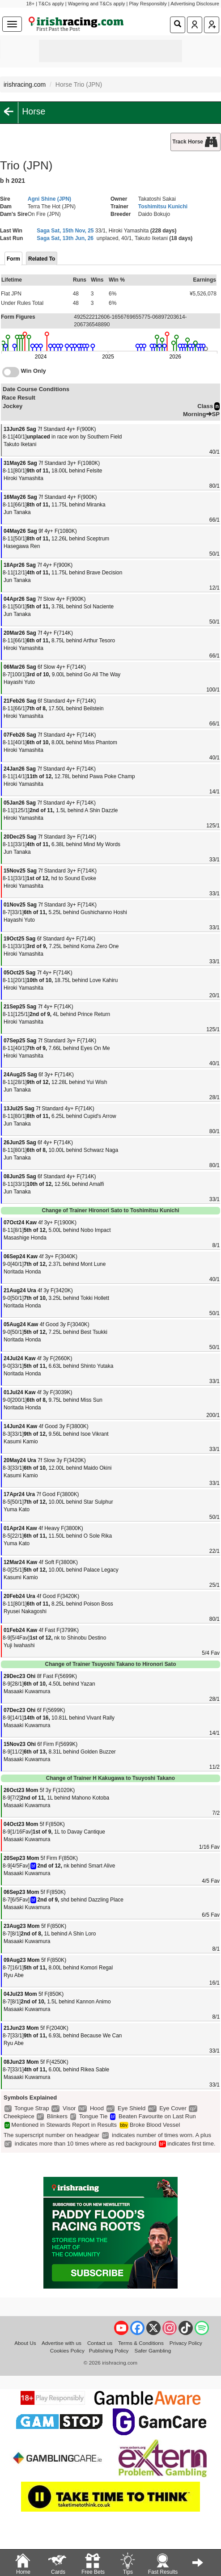 The width and height of the screenshot is (221, 2576). What do you see at coordinates (186, 2343) in the screenshot?
I see `Privacy Policy` at bounding box center [186, 2343].